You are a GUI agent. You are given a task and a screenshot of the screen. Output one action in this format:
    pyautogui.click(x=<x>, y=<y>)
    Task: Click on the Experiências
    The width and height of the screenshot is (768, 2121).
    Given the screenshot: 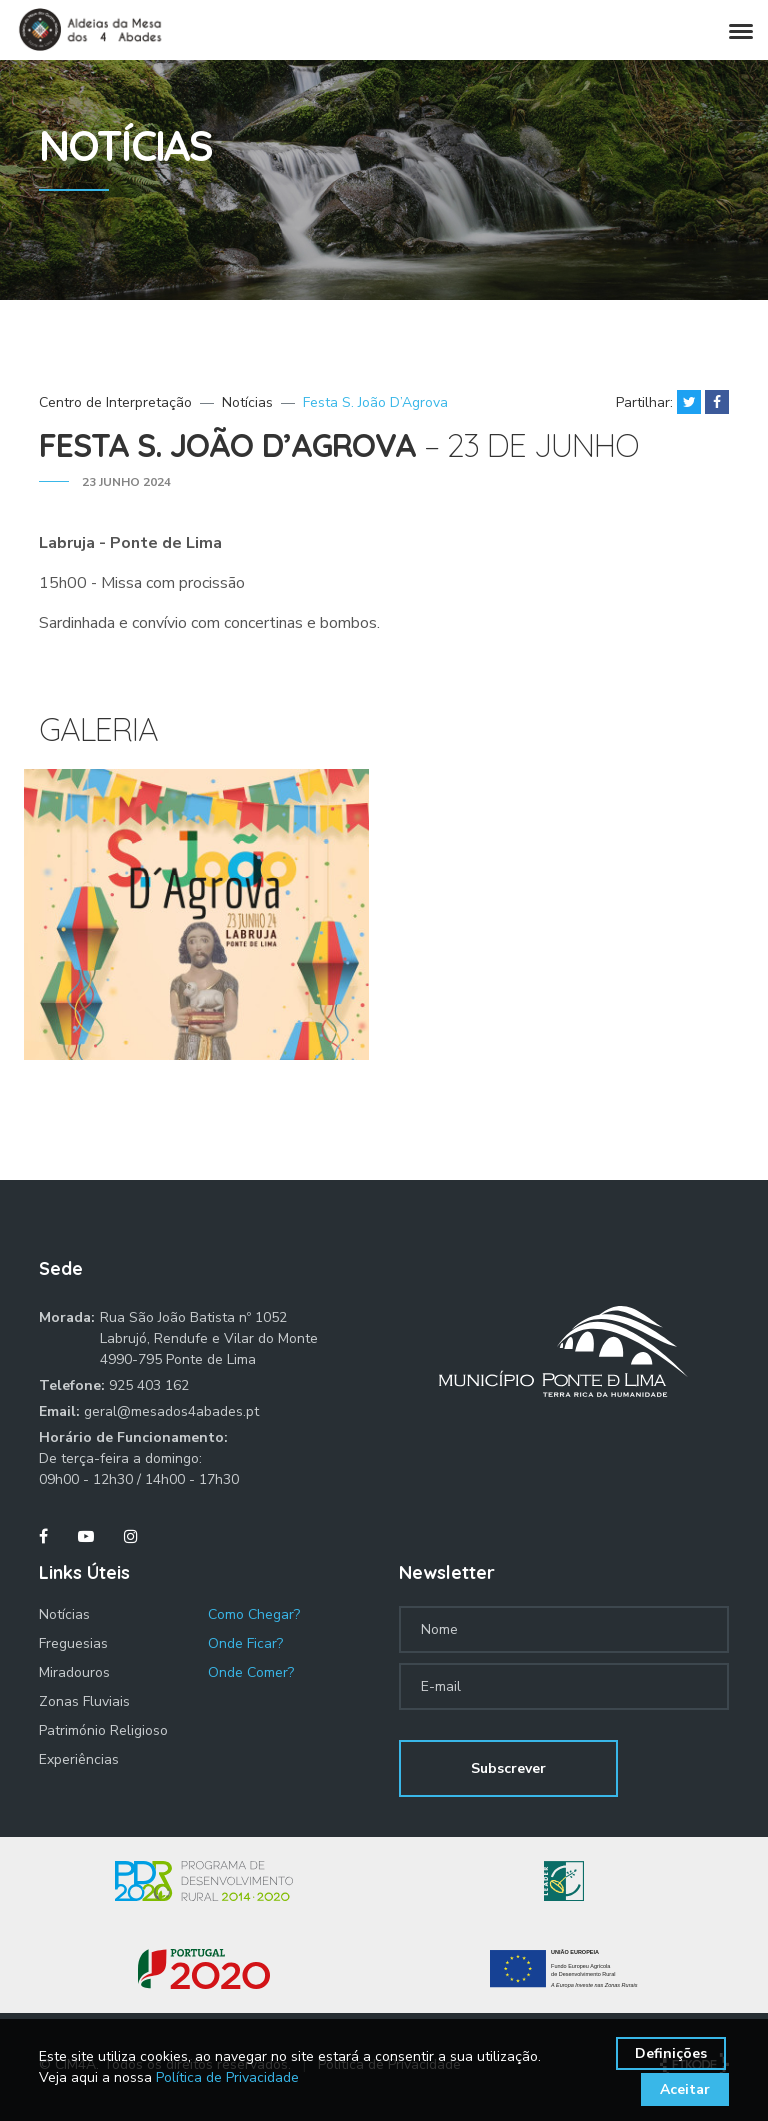 What is the action you would take?
    pyautogui.click(x=79, y=1759)
    